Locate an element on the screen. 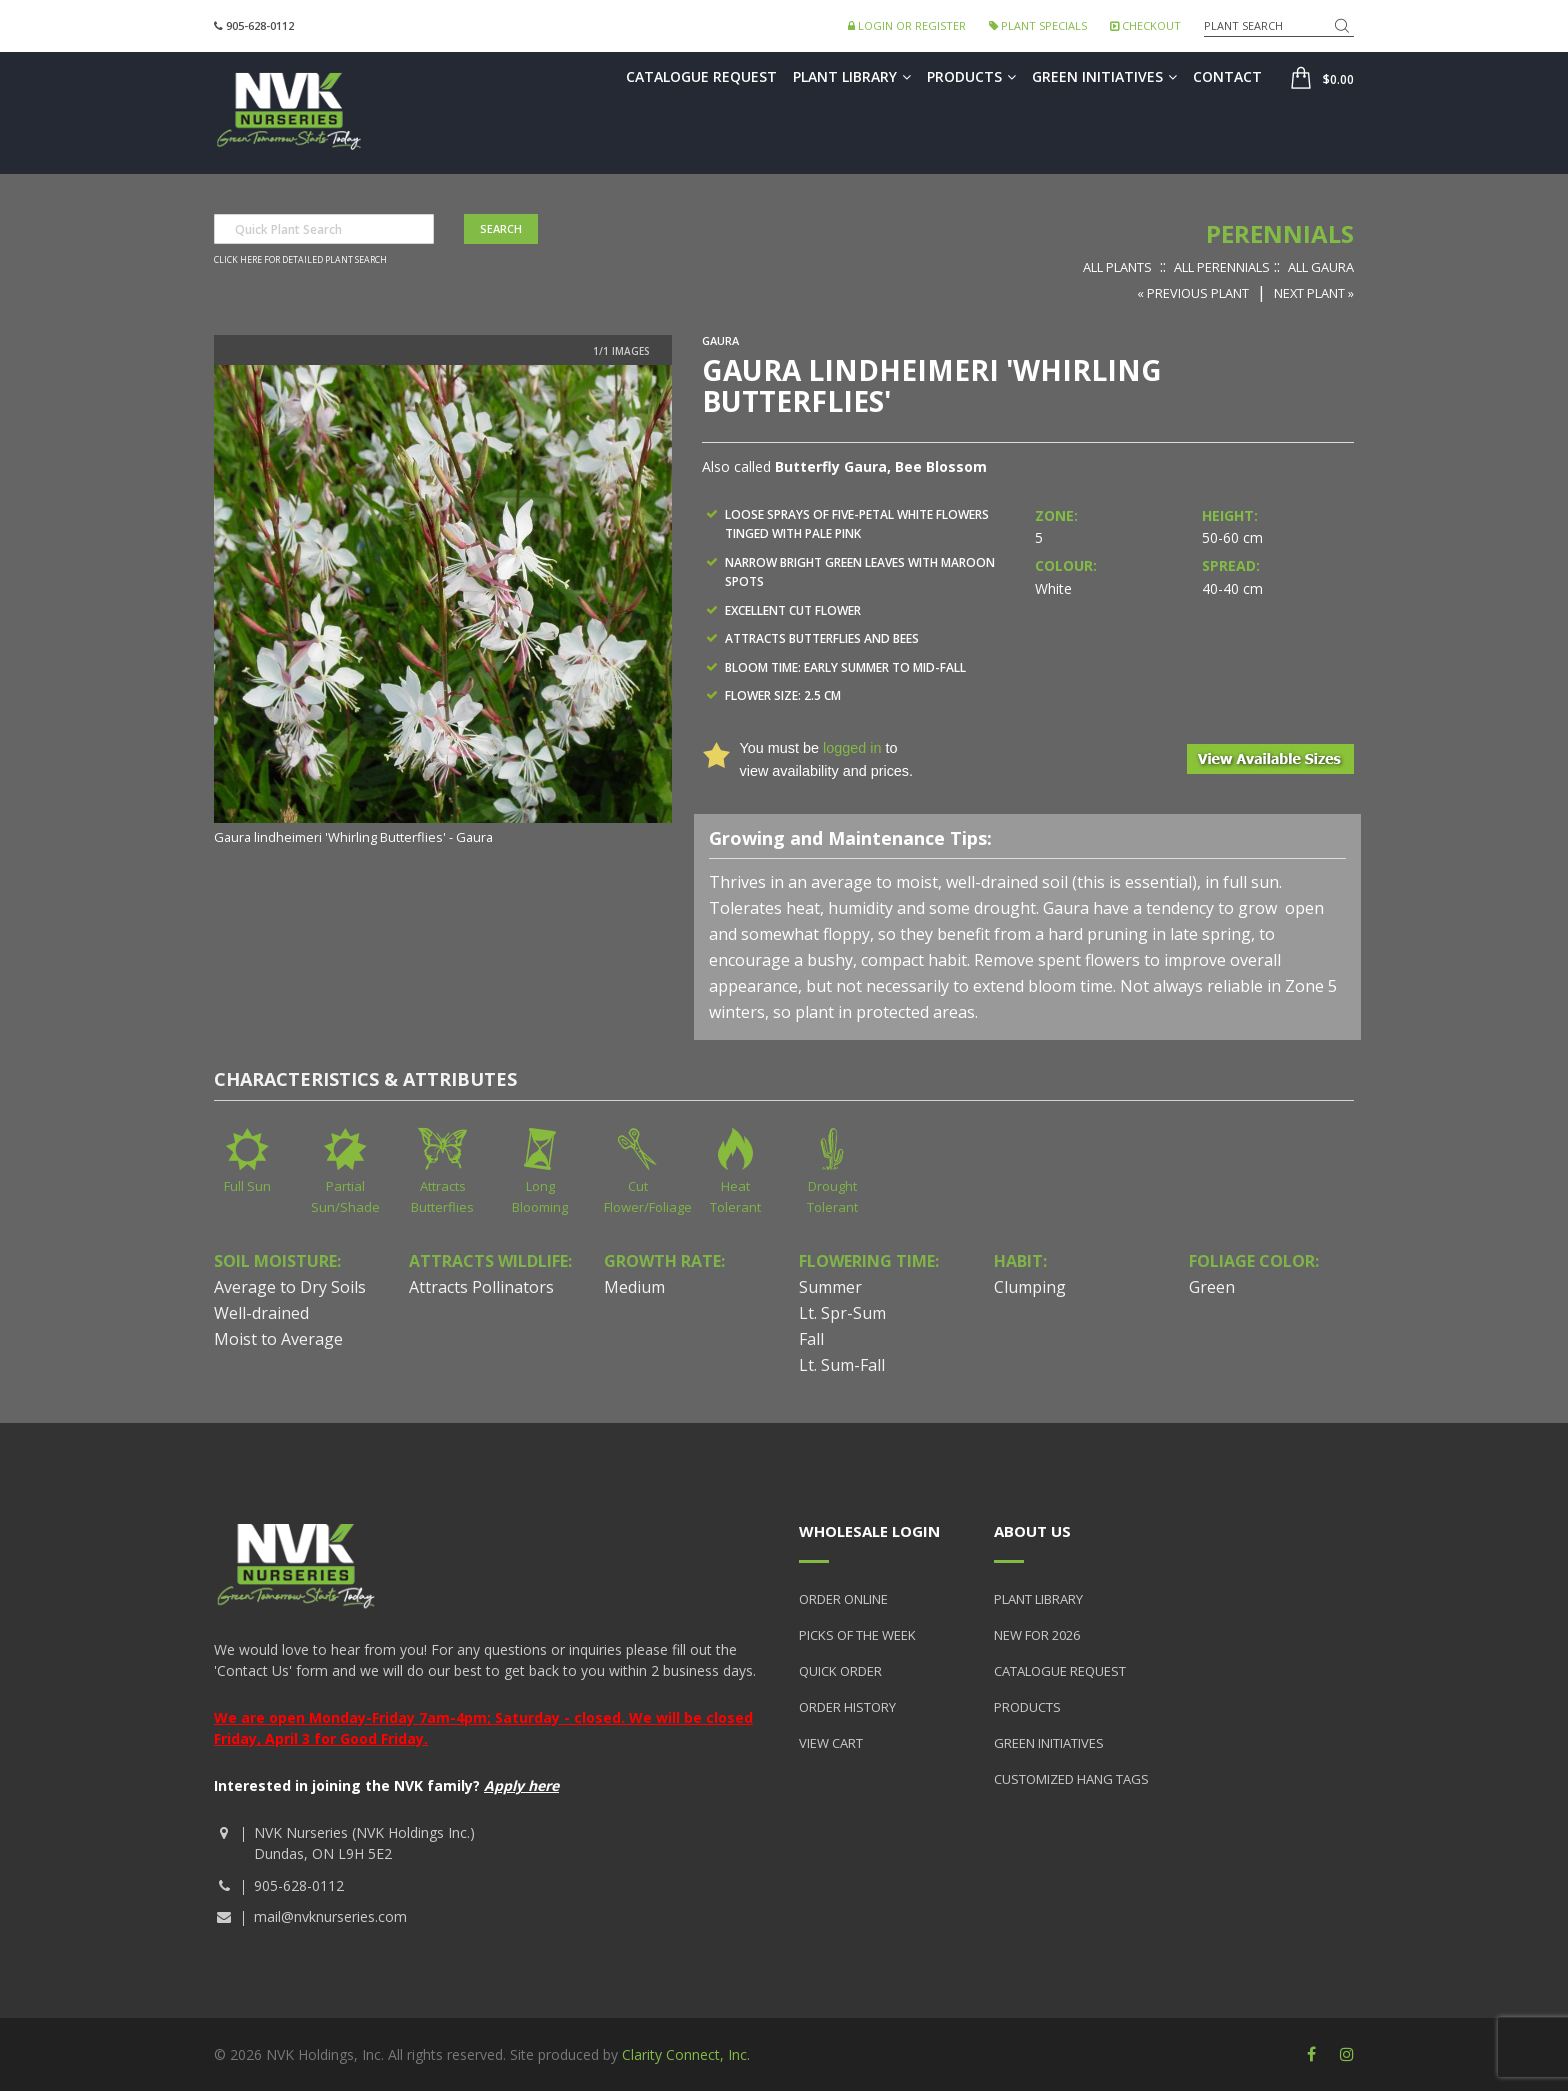 Image resolution: width=1568 pixels, height=2091 pixels. Wholesale Login is located at coordinates (869, 1531).